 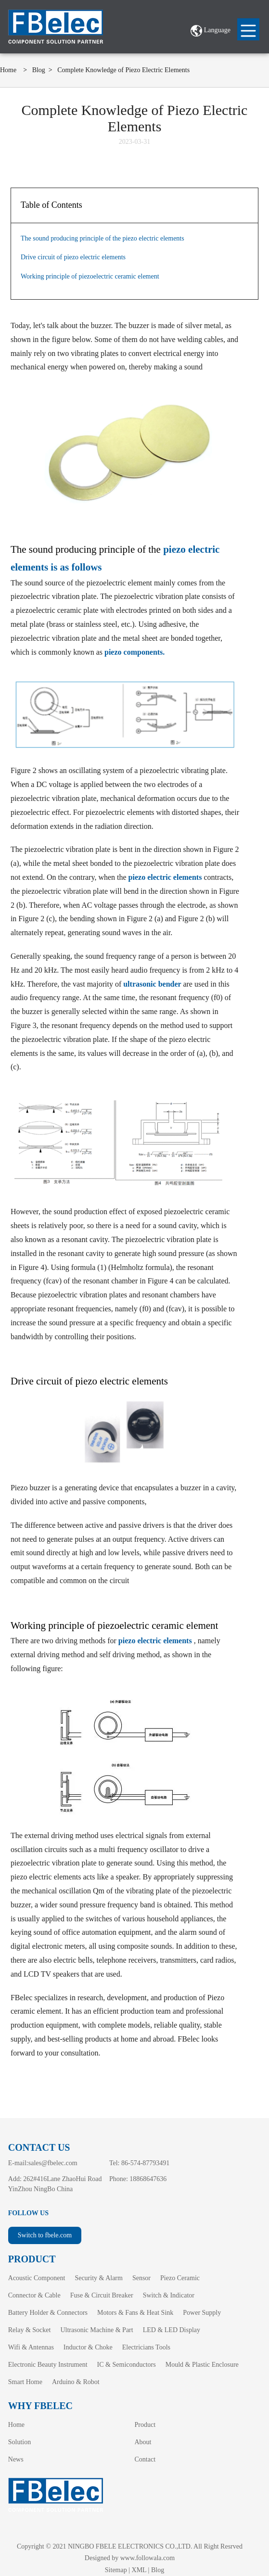 I want to click on Wifi & Antennas, so click(x=31, y=2347).